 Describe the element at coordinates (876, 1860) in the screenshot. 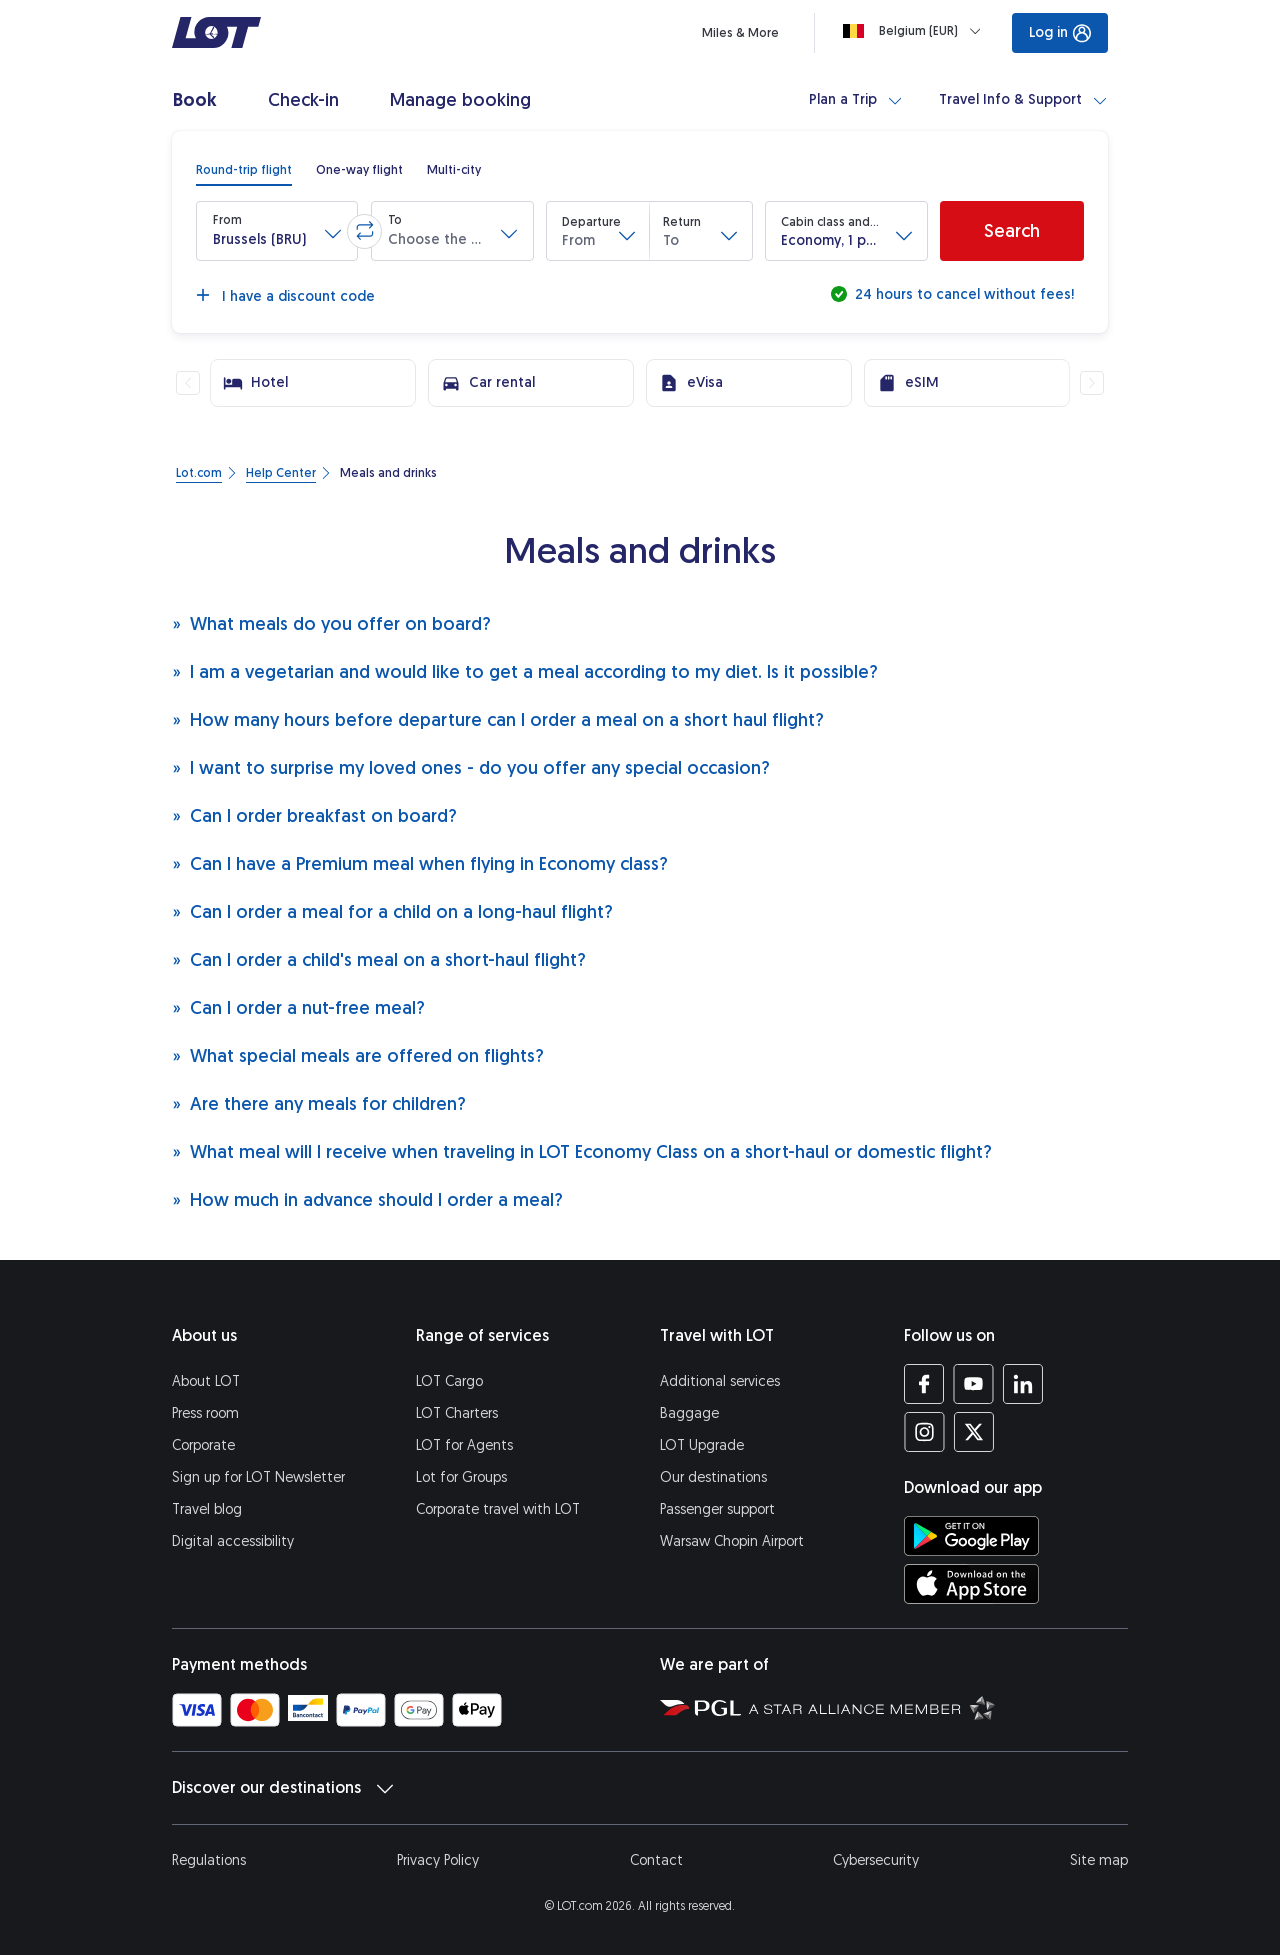

I see `Cybersecurity` at that location.